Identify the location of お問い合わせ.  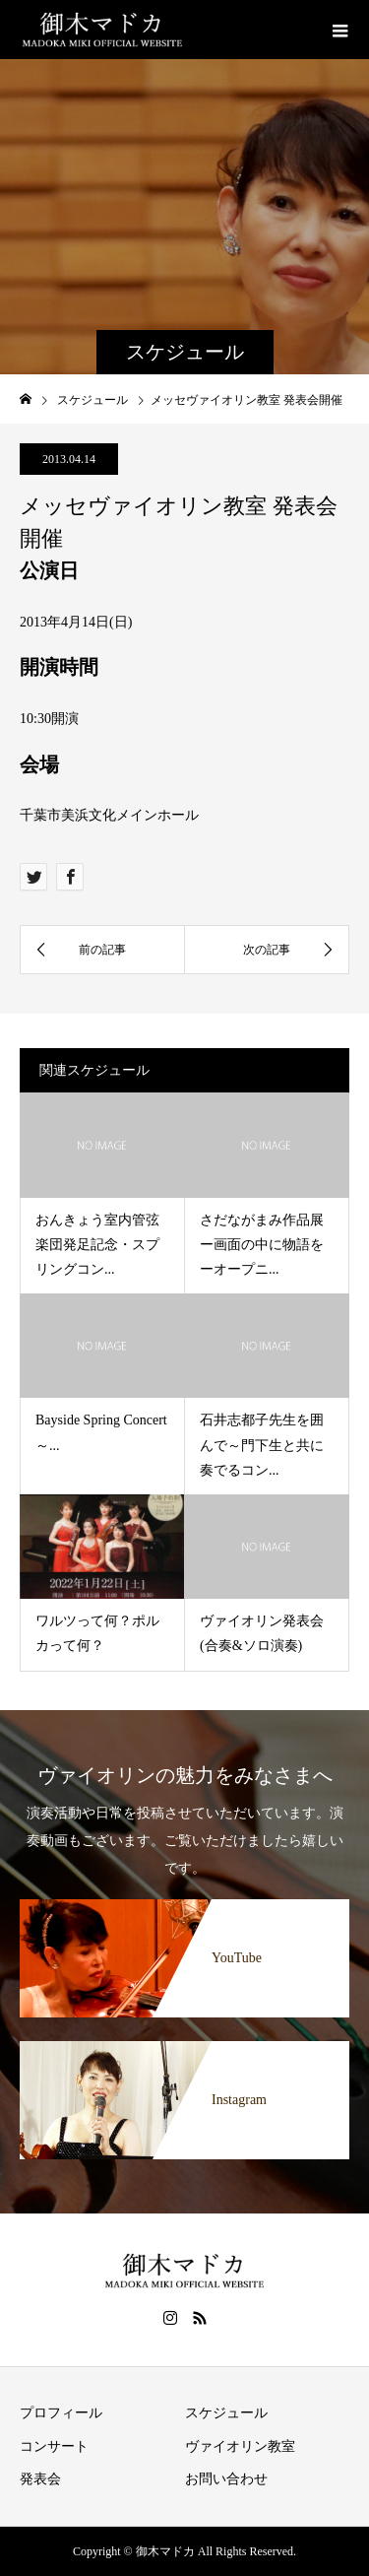
(226, 2479).